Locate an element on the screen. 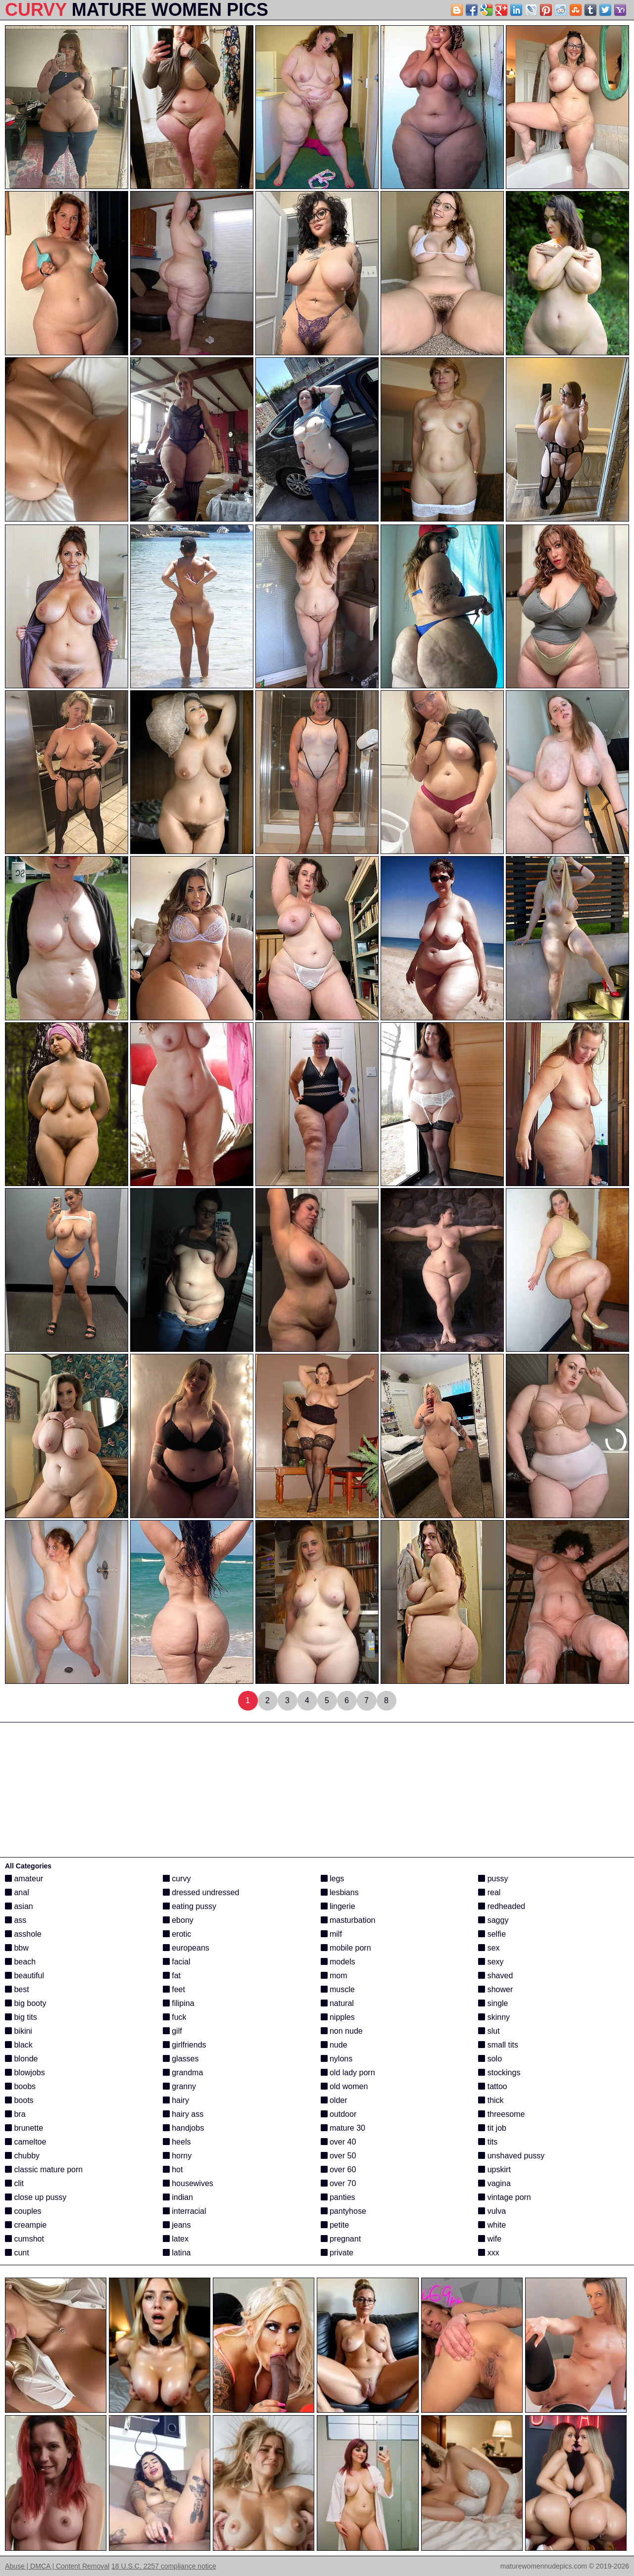  selfie is located at coordinates (492, 1934).